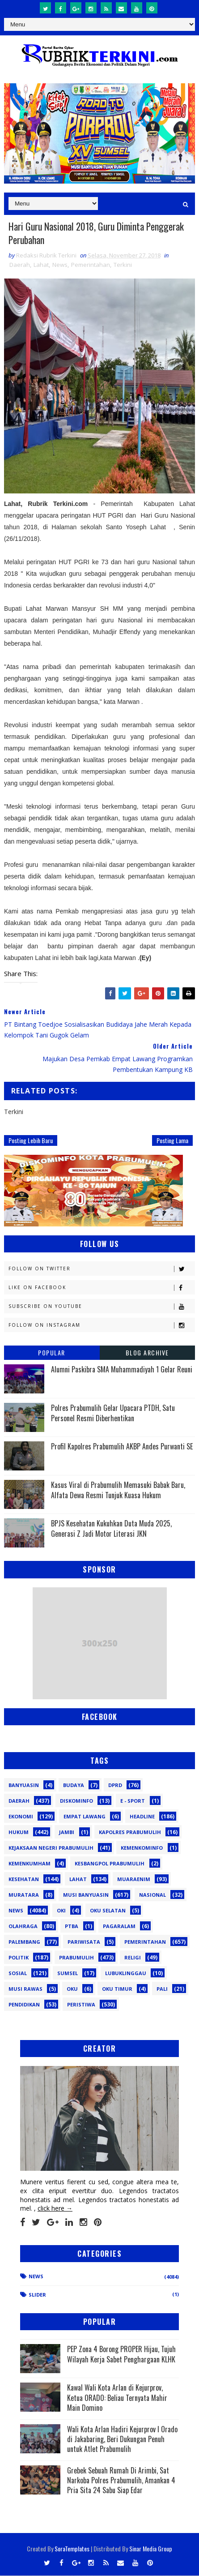 The width and height of the screenshot is (199, 2576). Describe the element at coordinates (119, 1927) in the screenshot. I see `Pagaralam` at that location.